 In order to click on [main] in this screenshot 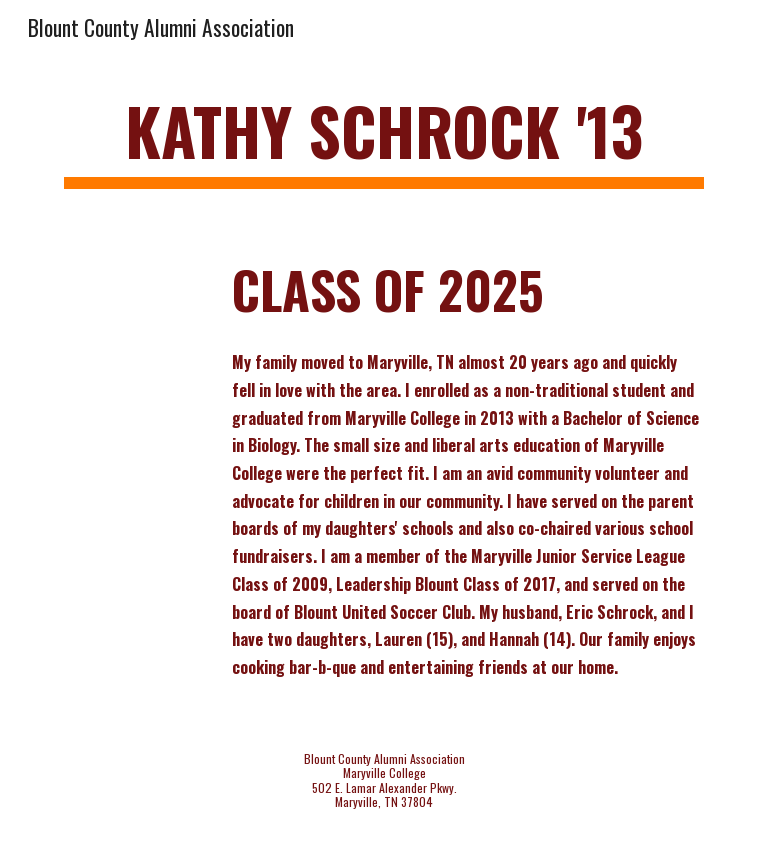, I will do `click(383, 140)`.